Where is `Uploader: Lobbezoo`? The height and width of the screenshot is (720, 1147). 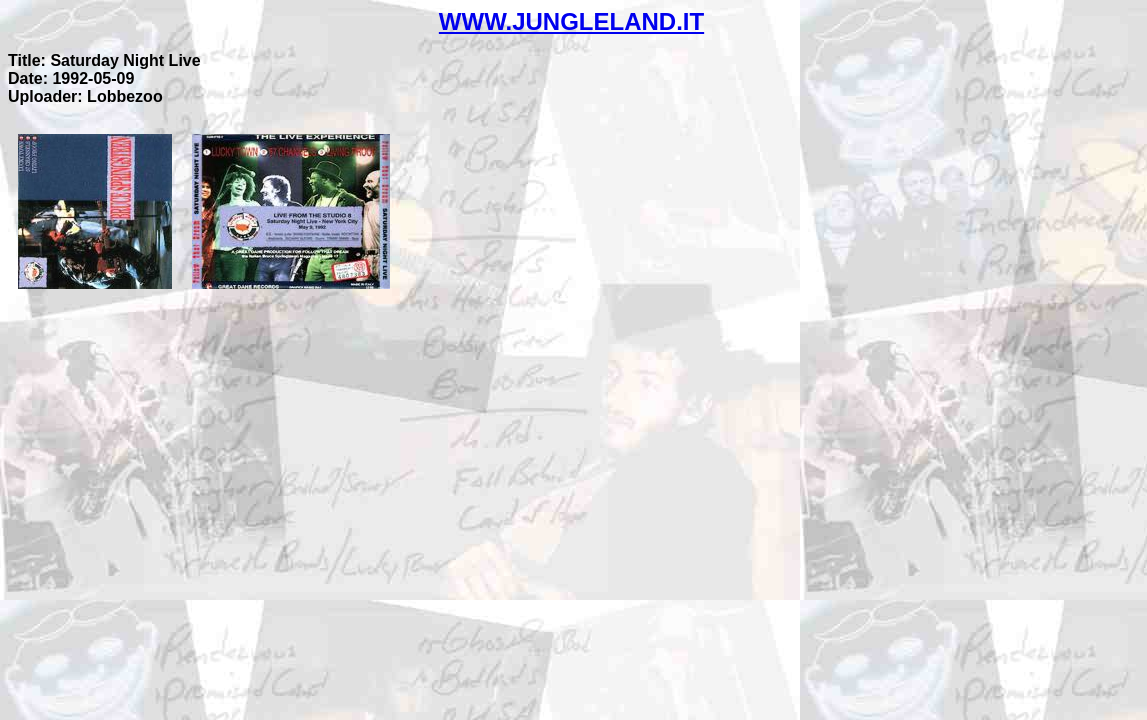
Uploader: Lobbezoo is located at coordinates (85, 96).